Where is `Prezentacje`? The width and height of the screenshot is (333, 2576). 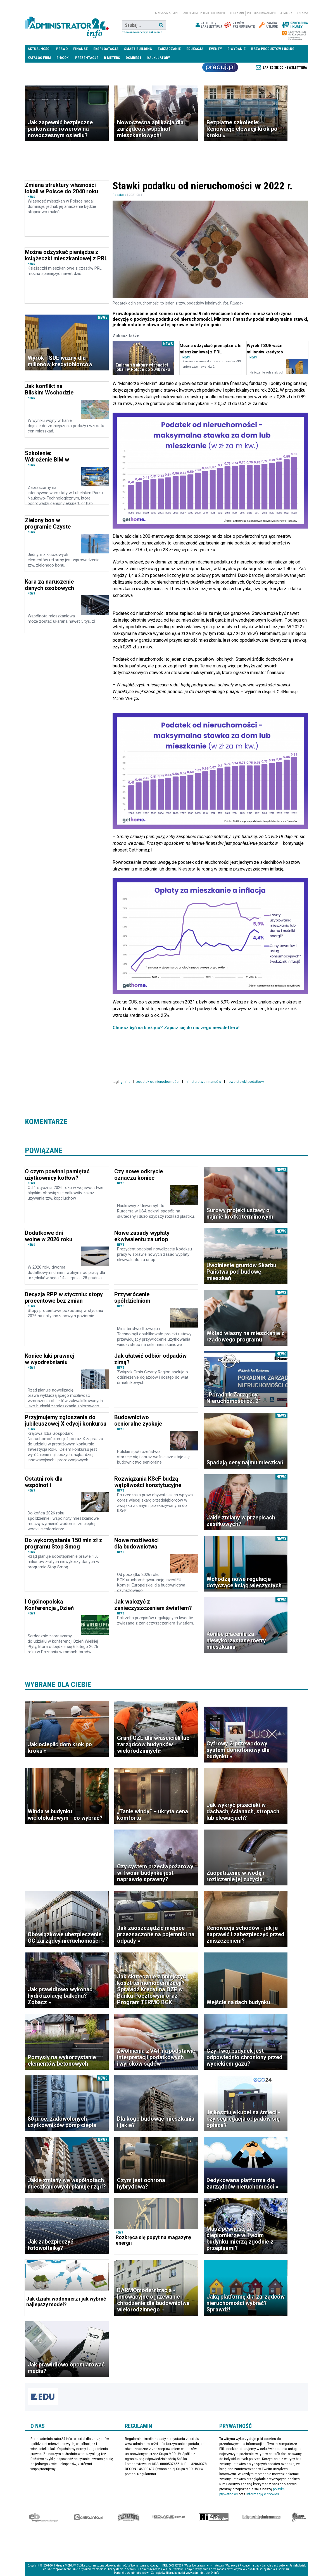 Prezentacje is located at coordinates (86, 58).